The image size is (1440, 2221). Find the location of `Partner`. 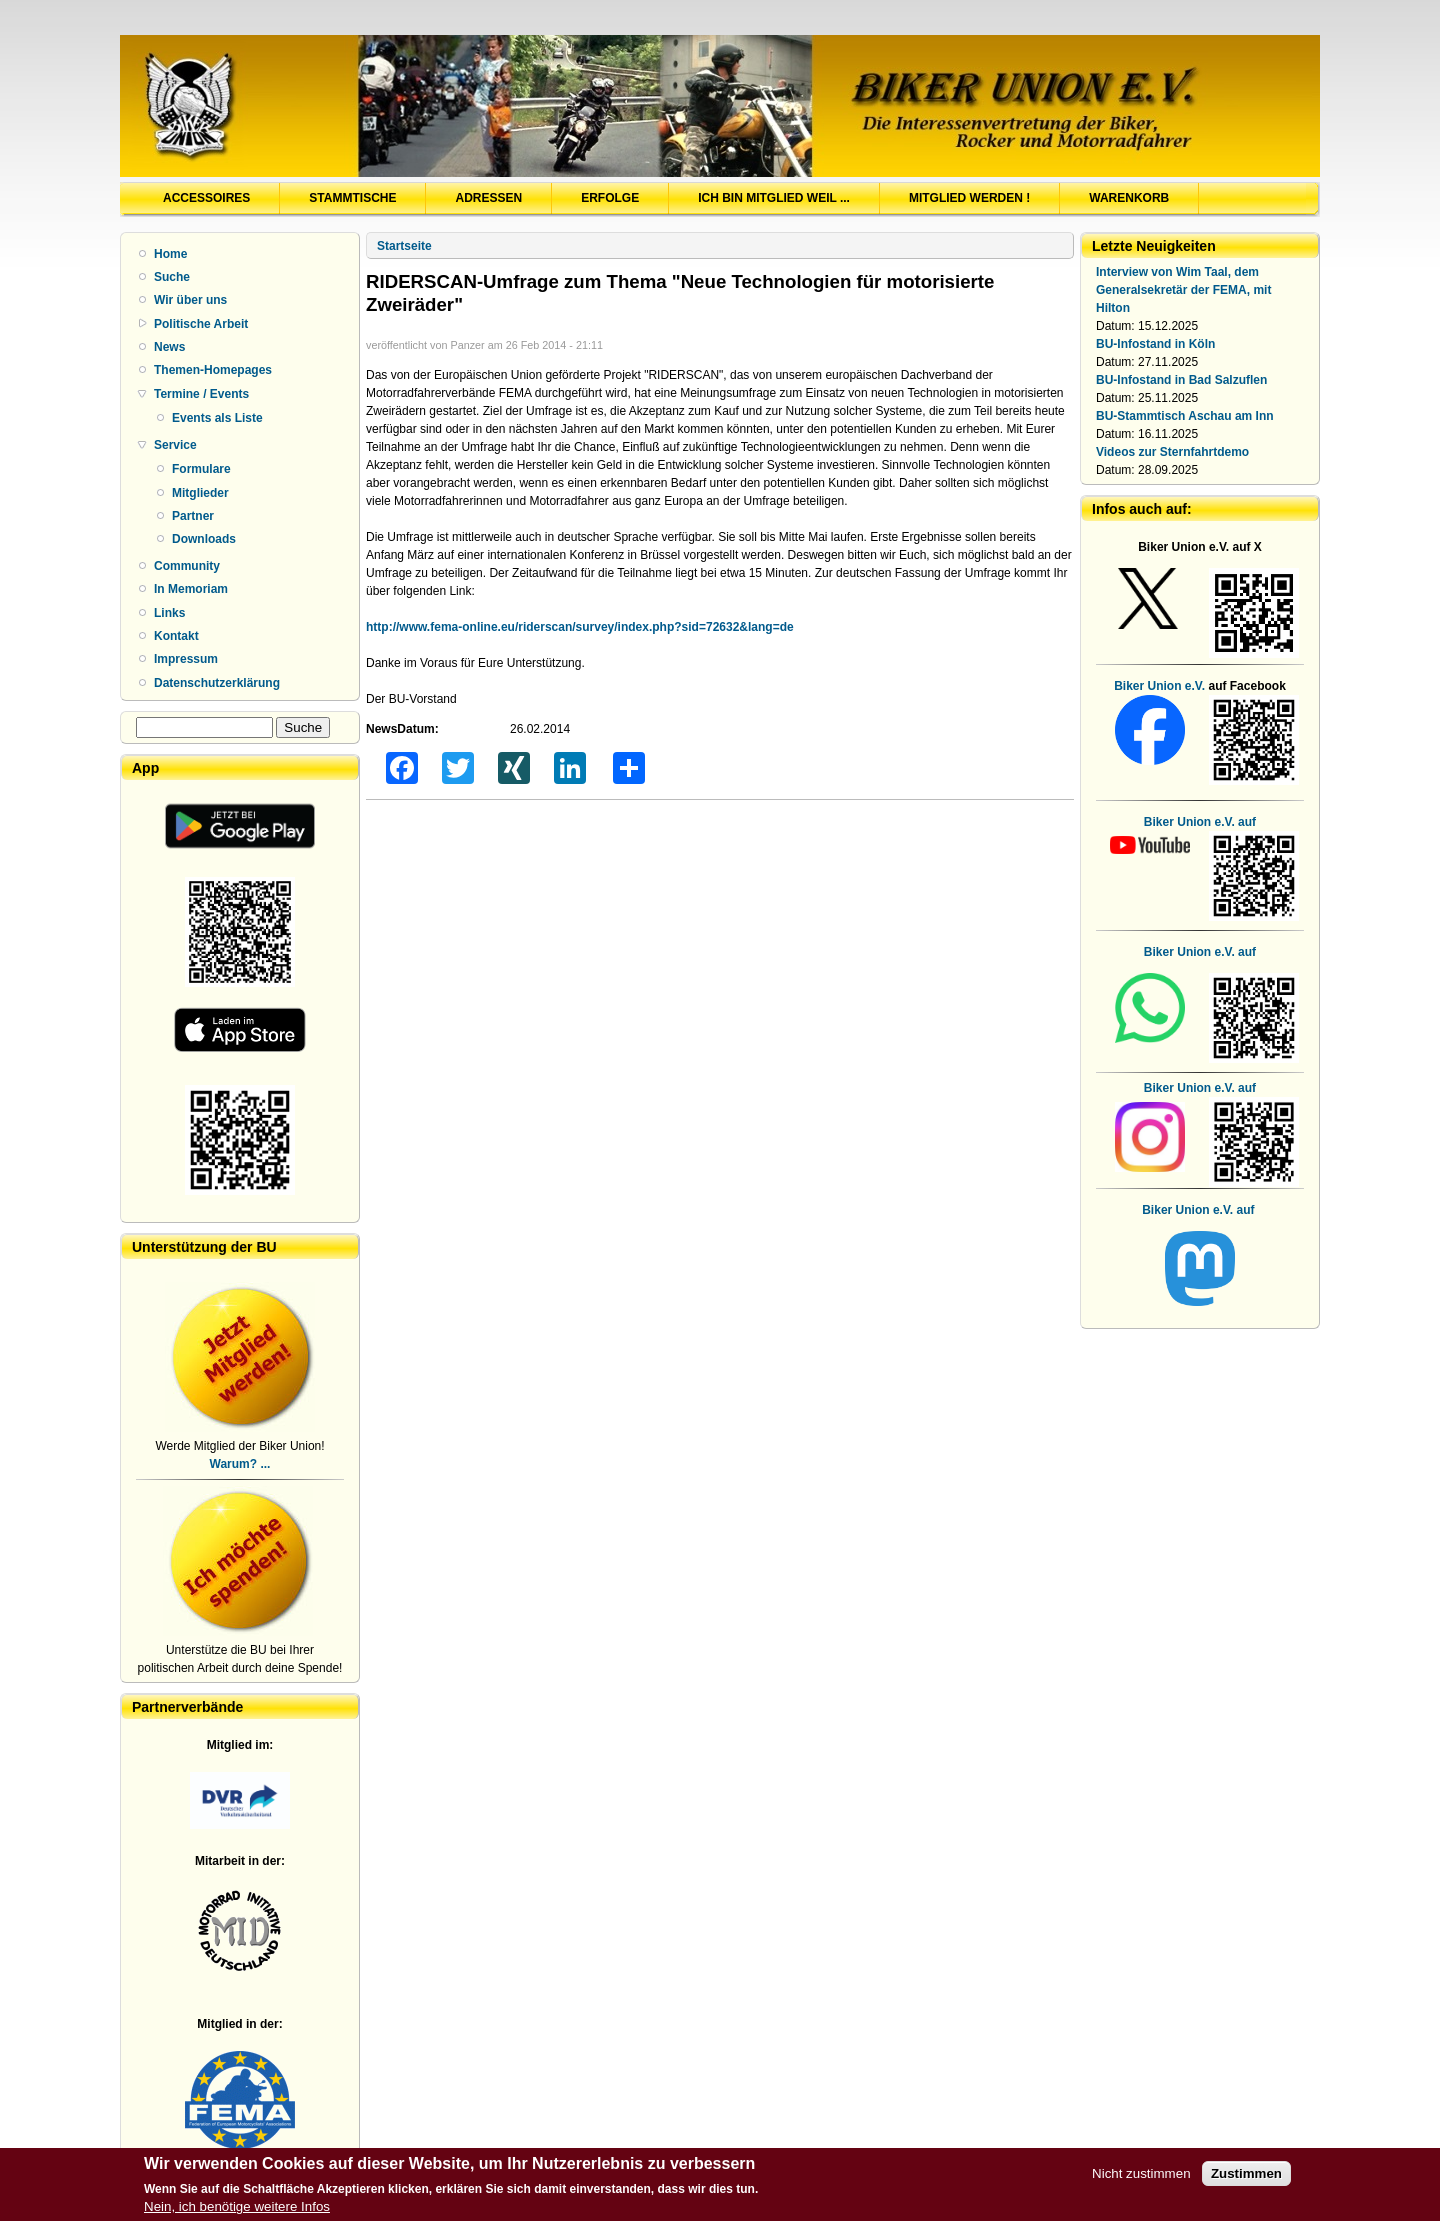

Partner is located at coordinates (193, 516).